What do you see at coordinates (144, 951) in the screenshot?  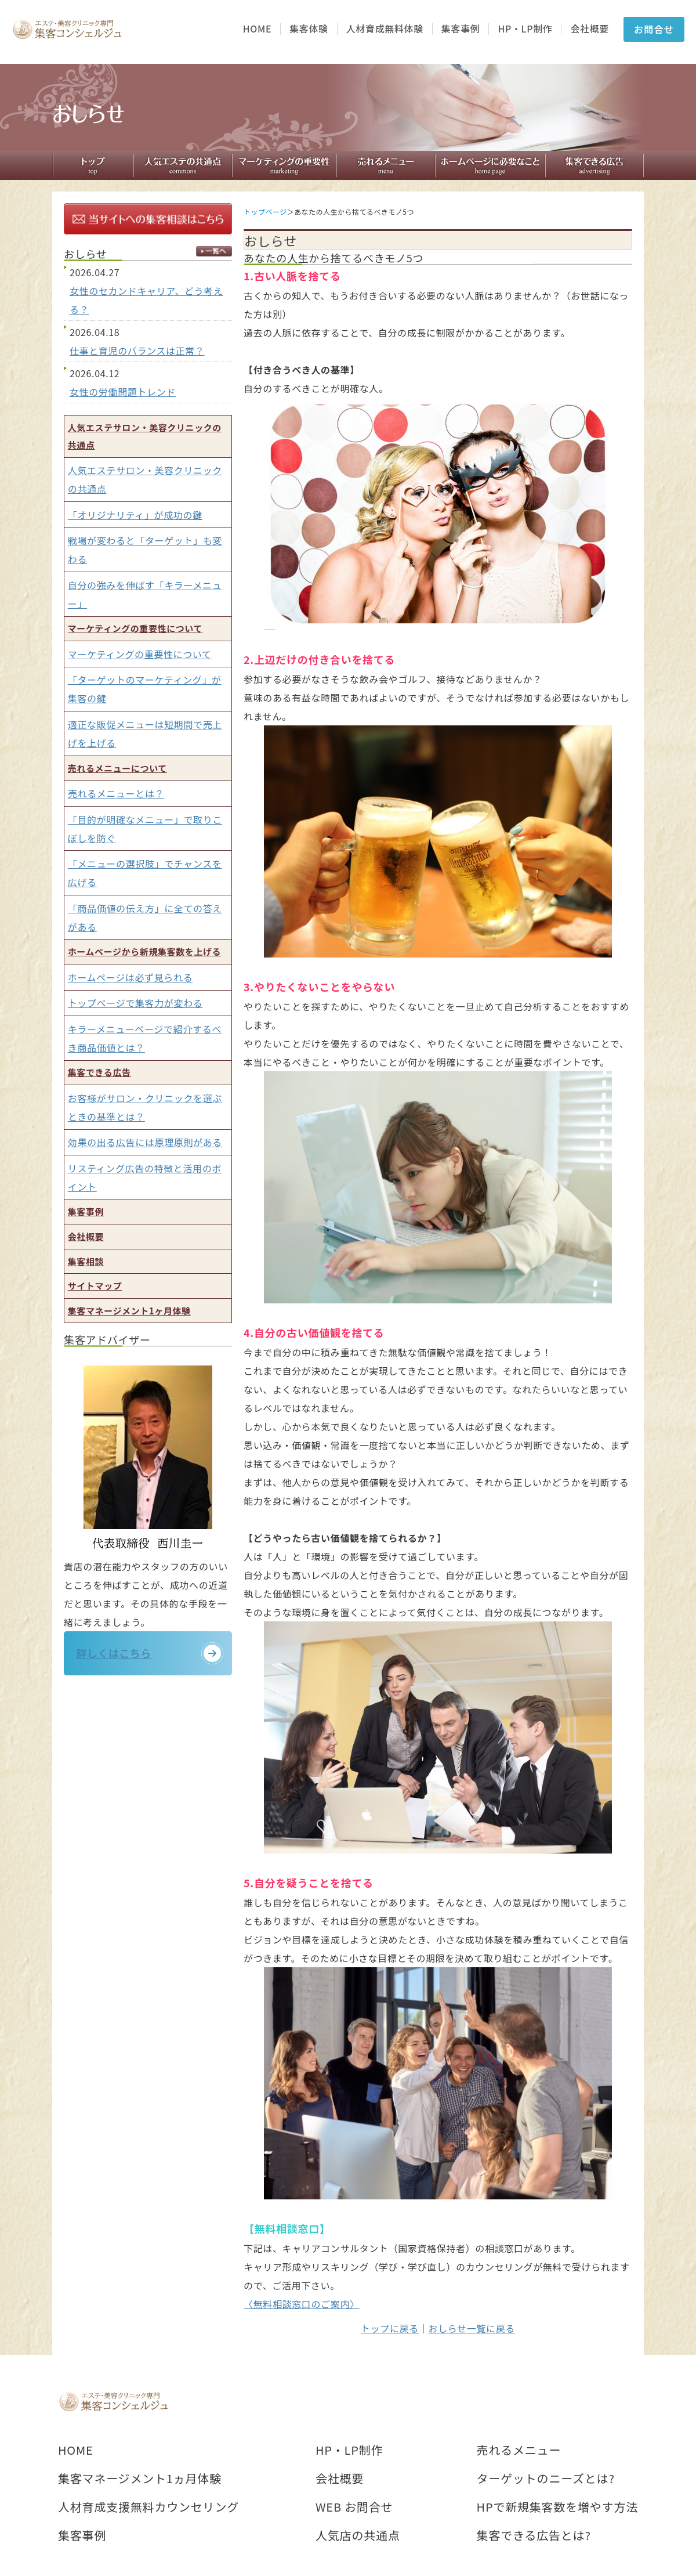 I see `ホームページから新規集客数を上げる` at bounding box center [144, 951].